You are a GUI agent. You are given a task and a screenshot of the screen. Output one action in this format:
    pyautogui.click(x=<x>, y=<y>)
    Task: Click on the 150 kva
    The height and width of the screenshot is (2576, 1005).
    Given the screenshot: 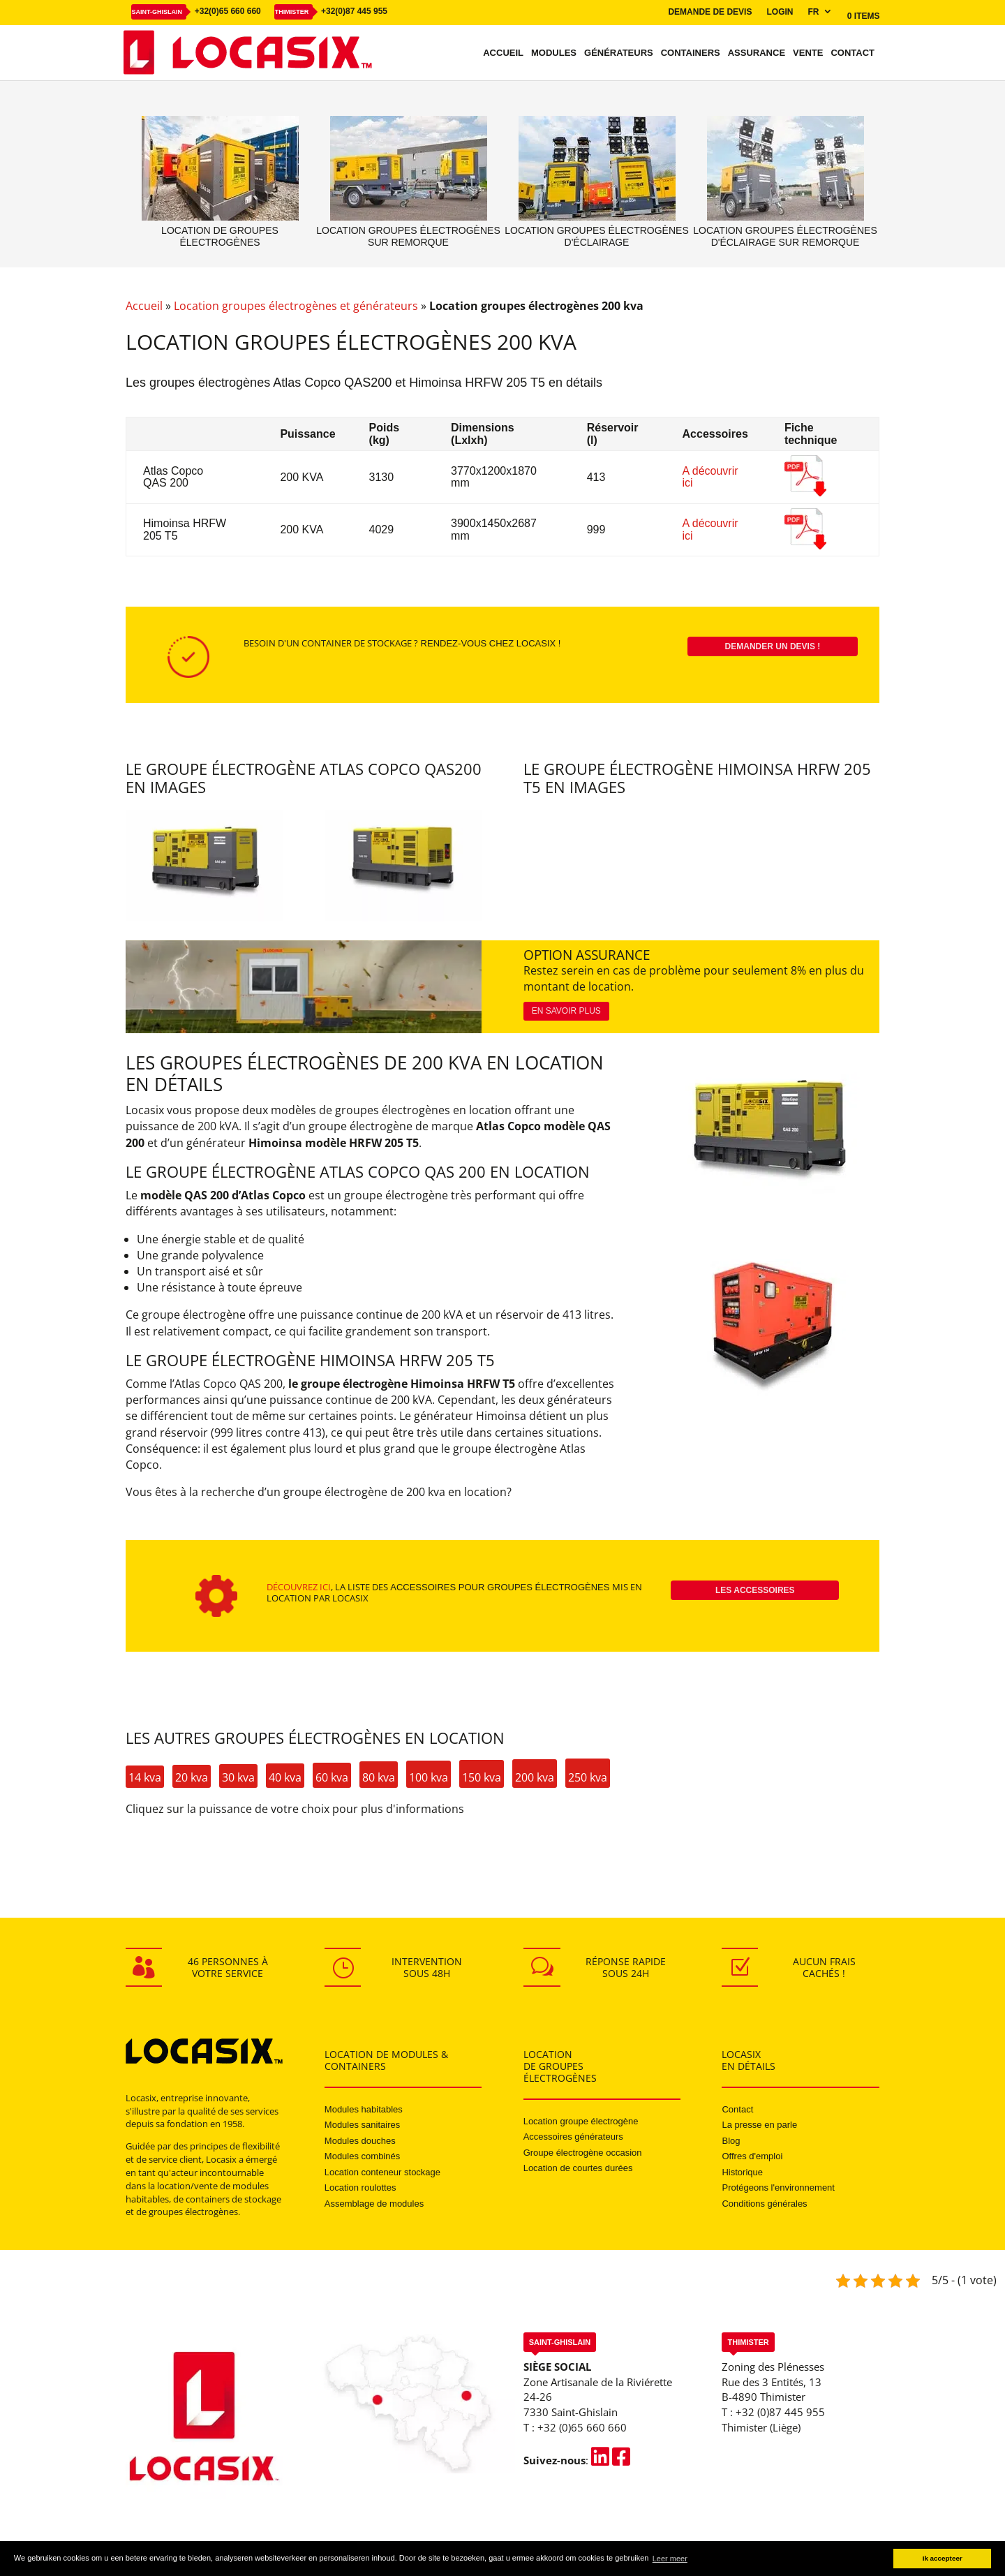 What is the action you would take?
    pyautogui.click(x=481, y=1777)
    